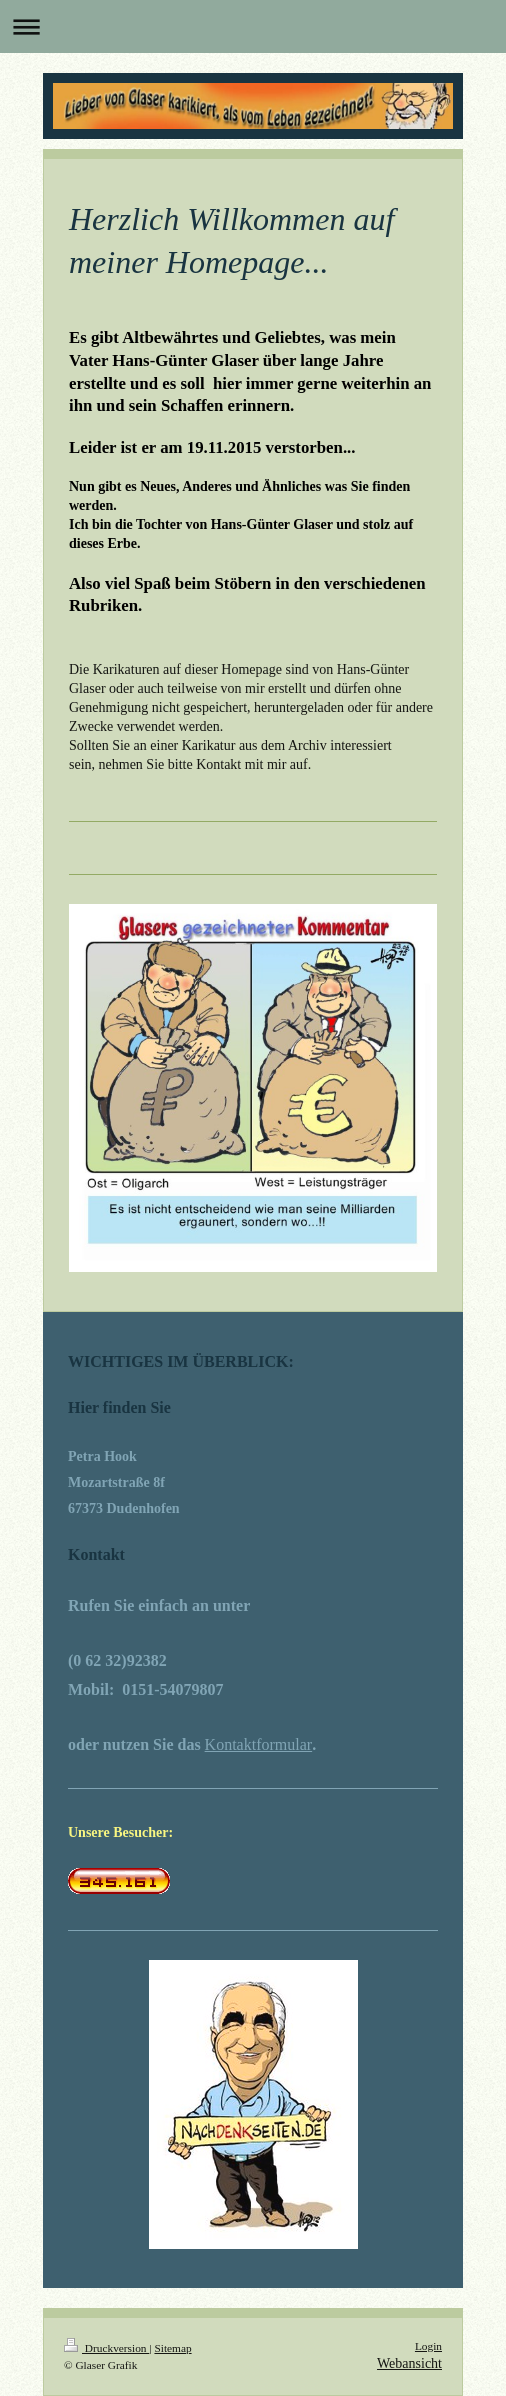 The image size is (506, 2396). What do you see at coordinates (409, 2363) in the screenshot?
I see `Webansicht` at bounding box center [409, 2363].